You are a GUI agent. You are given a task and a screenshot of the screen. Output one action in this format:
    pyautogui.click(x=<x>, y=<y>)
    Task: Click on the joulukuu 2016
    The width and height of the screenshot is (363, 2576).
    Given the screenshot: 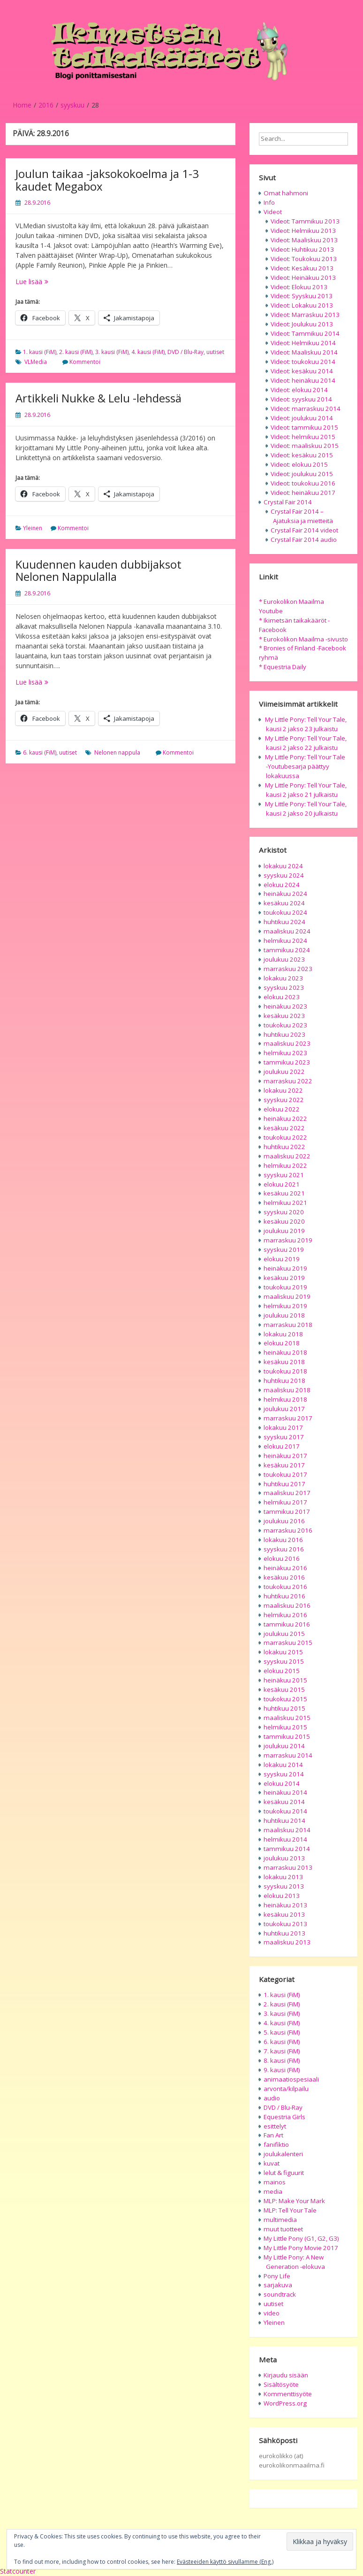 What is the action you would take?
    pyautogui.click(x=284, y=1521)
    